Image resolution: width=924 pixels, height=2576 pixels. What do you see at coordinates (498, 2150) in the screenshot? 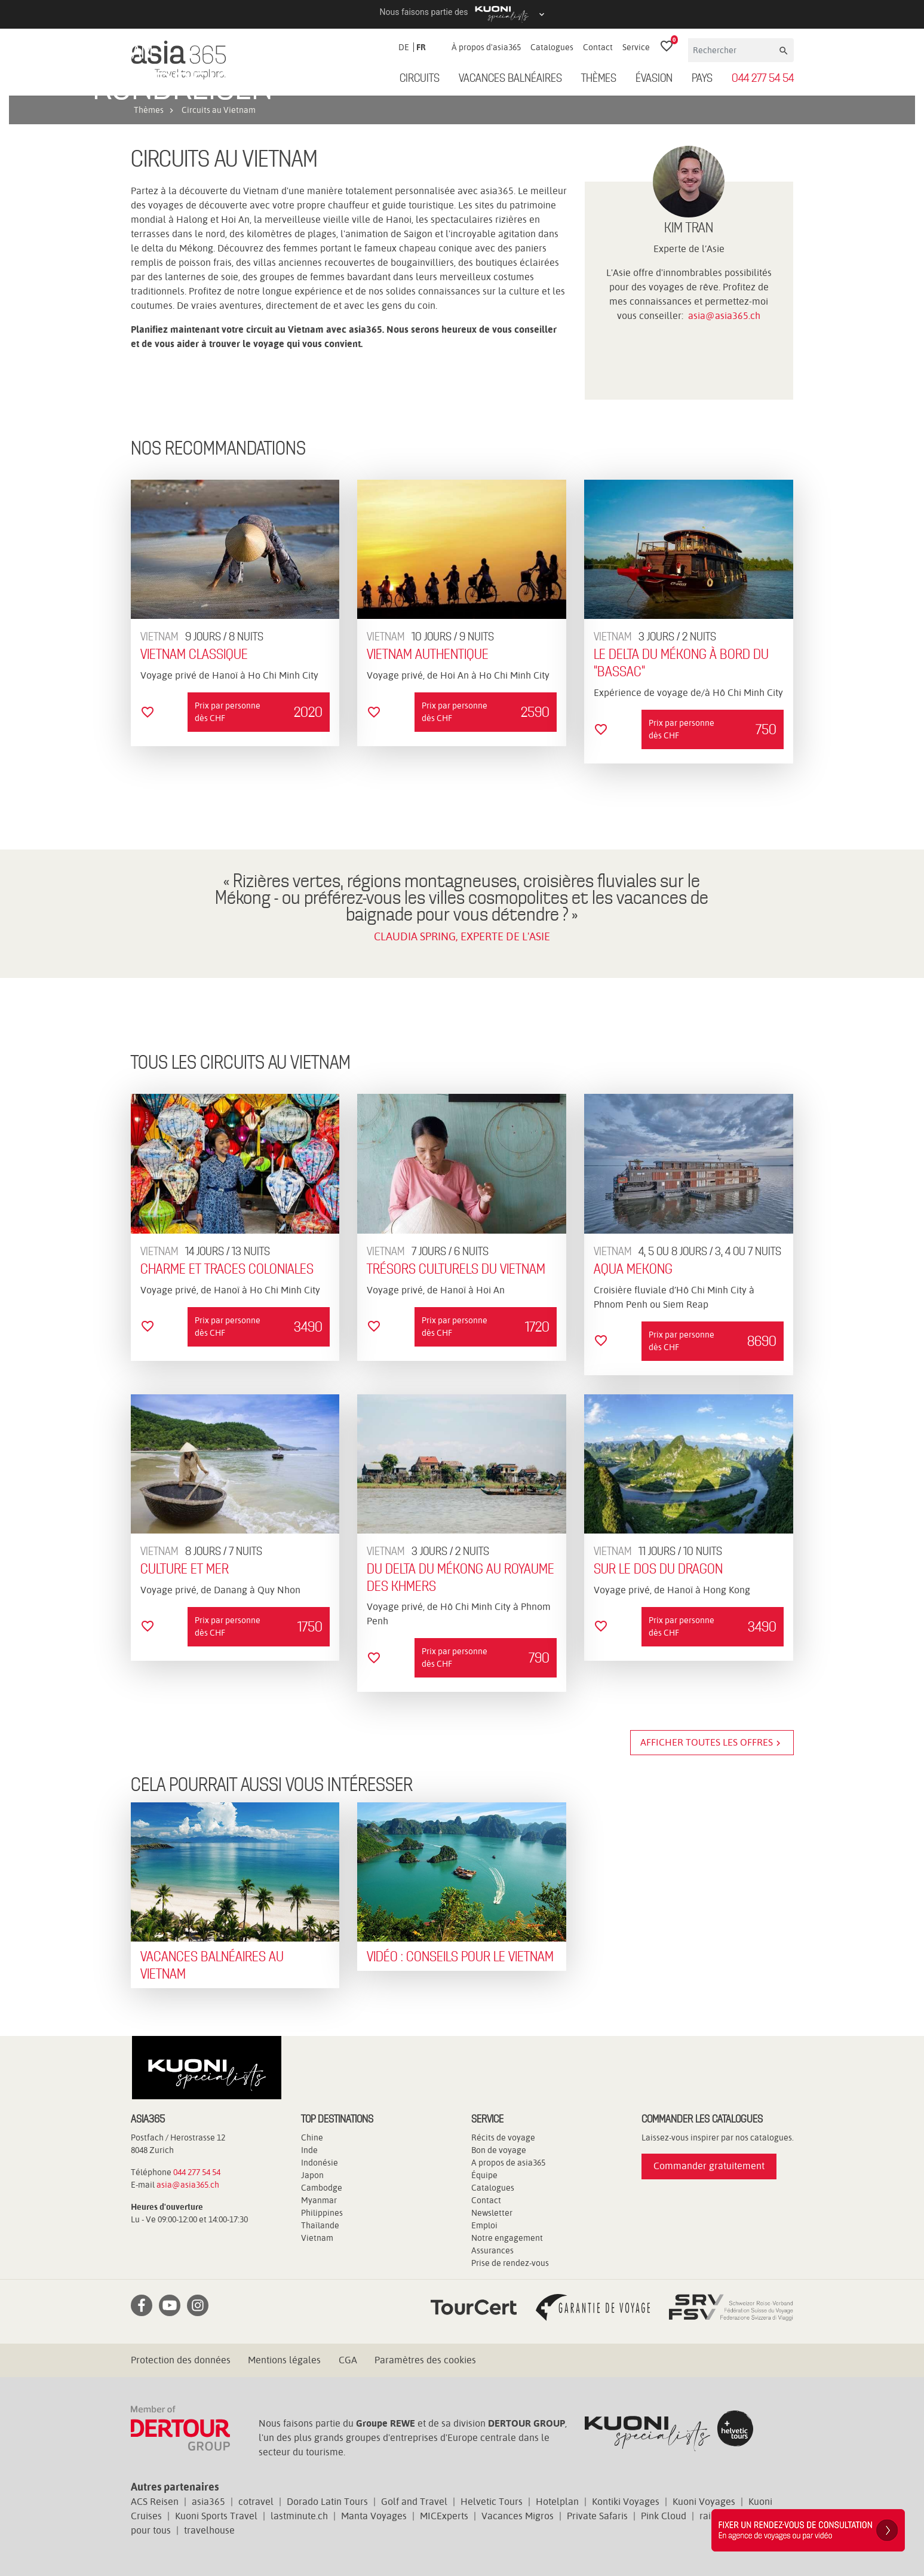
I see `Bon de voyage` at bounding box center [498, 2150].